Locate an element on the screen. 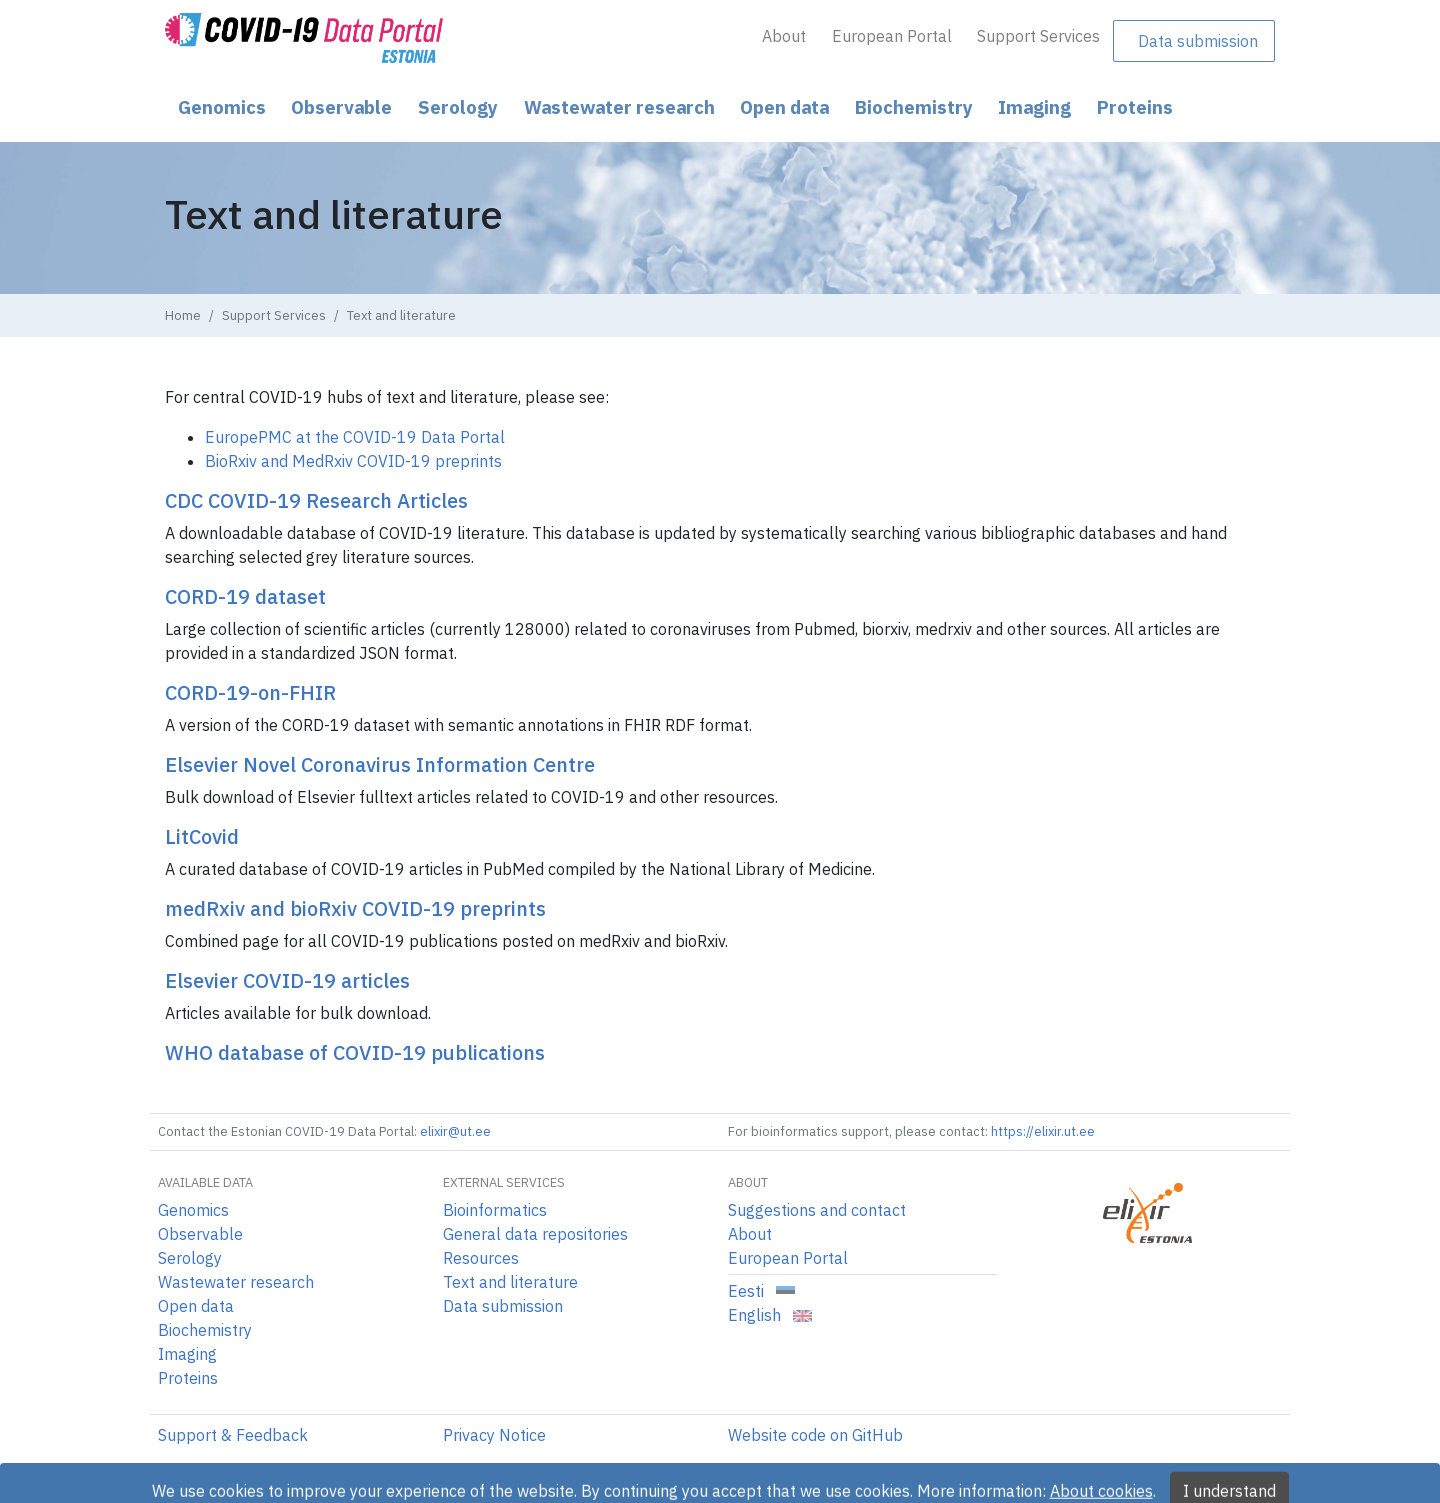 This screenshot has width=1440, height=1503. General data repositories is located at coordinates (535, 1234).